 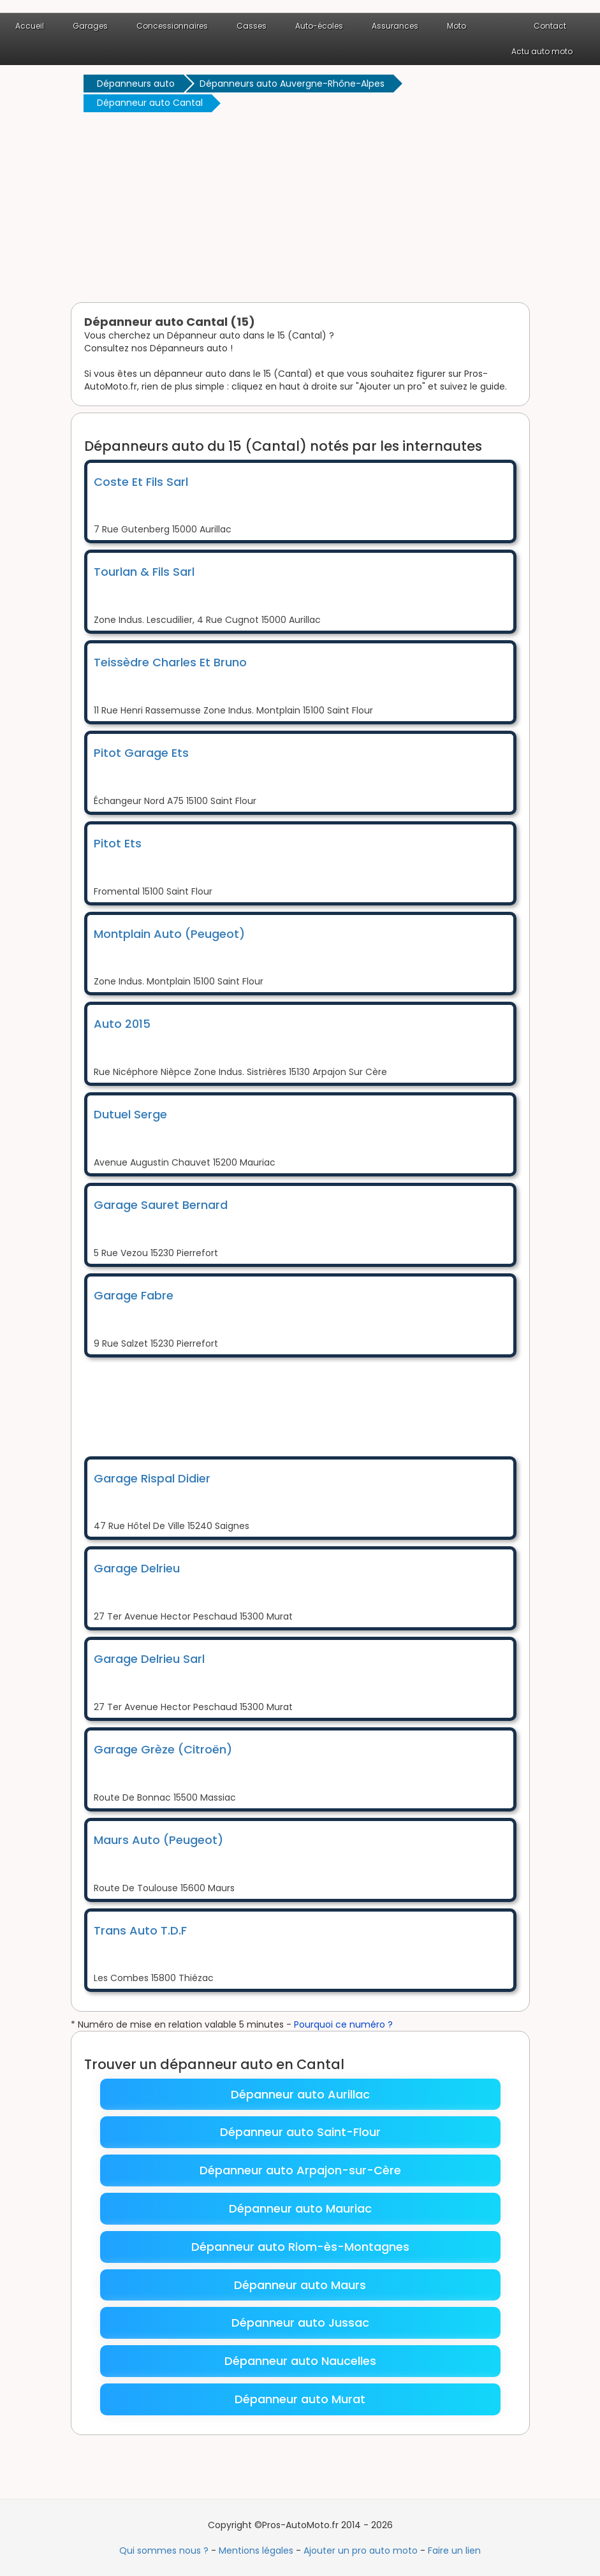 I want to click on Assurances, so click(x=395, y=25).